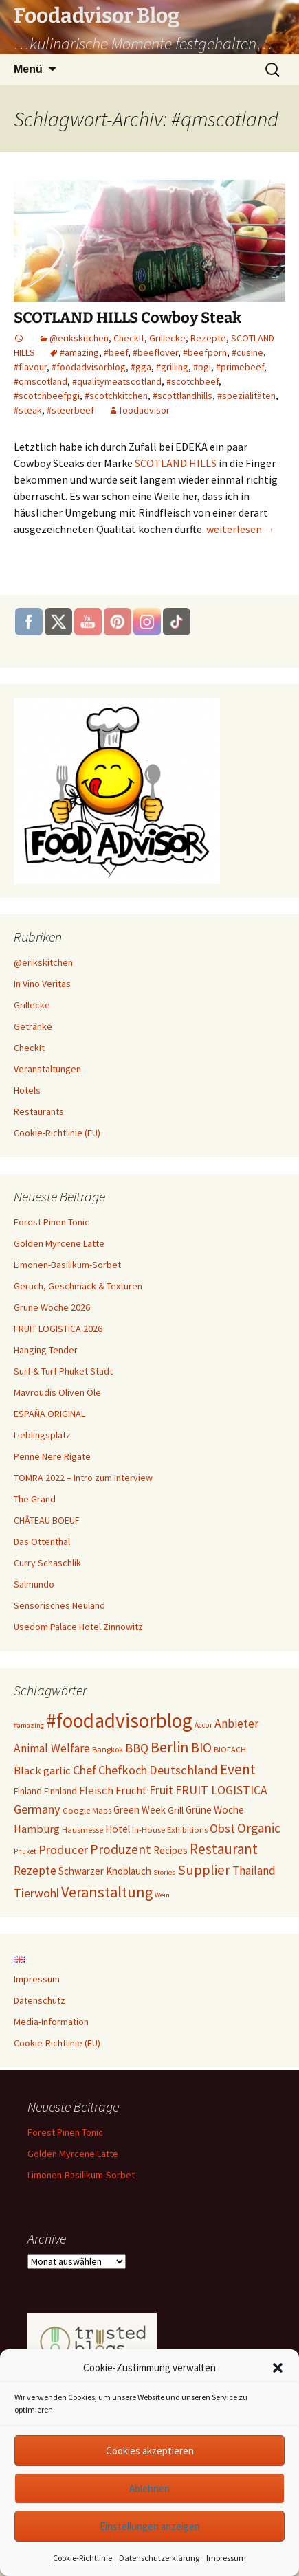 This screenshot has height=2576, width=299. What do you see at coordinates (150, 2526) in the screenshot?
I see `Einstellungen anzeigen` at bounding box center [150, 2526].